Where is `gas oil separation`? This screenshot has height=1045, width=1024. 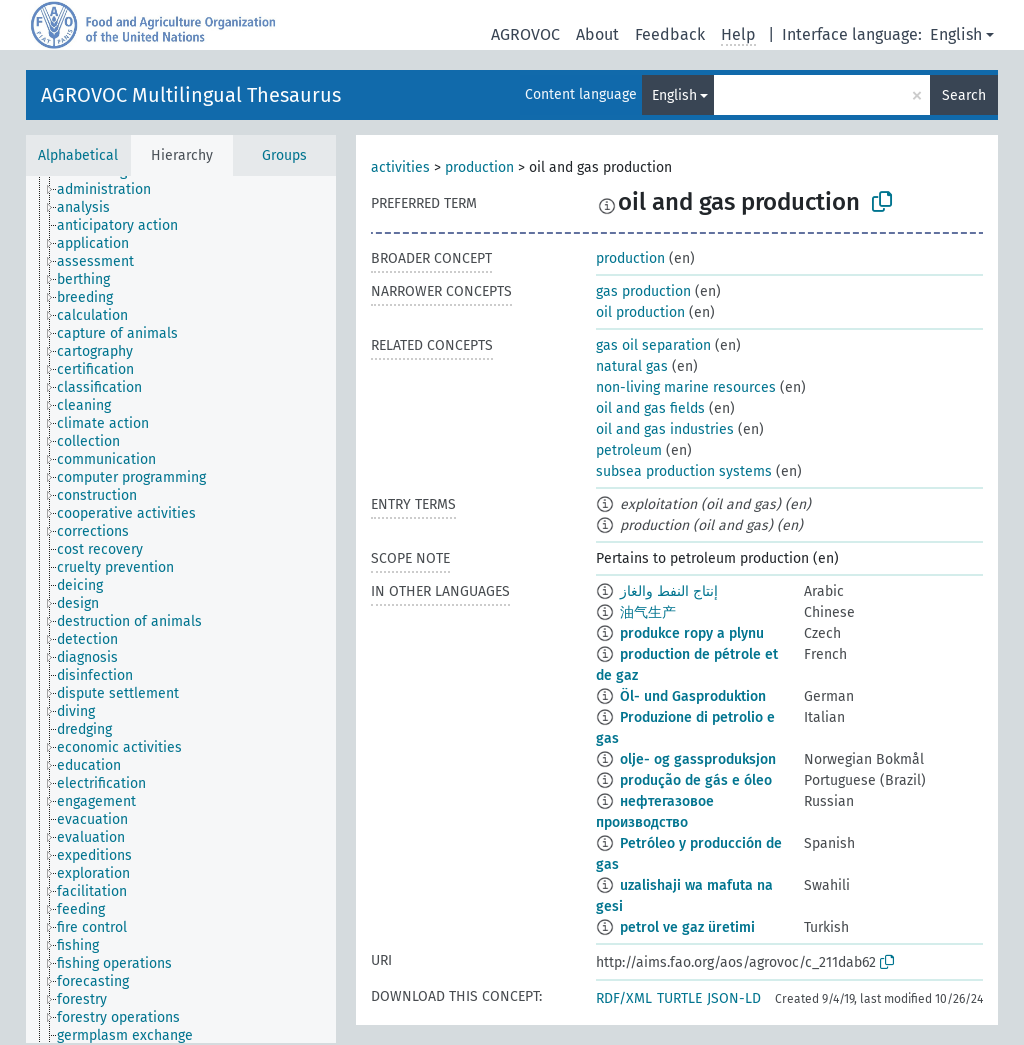
gas oil separation is located at coordinates (653, 345).